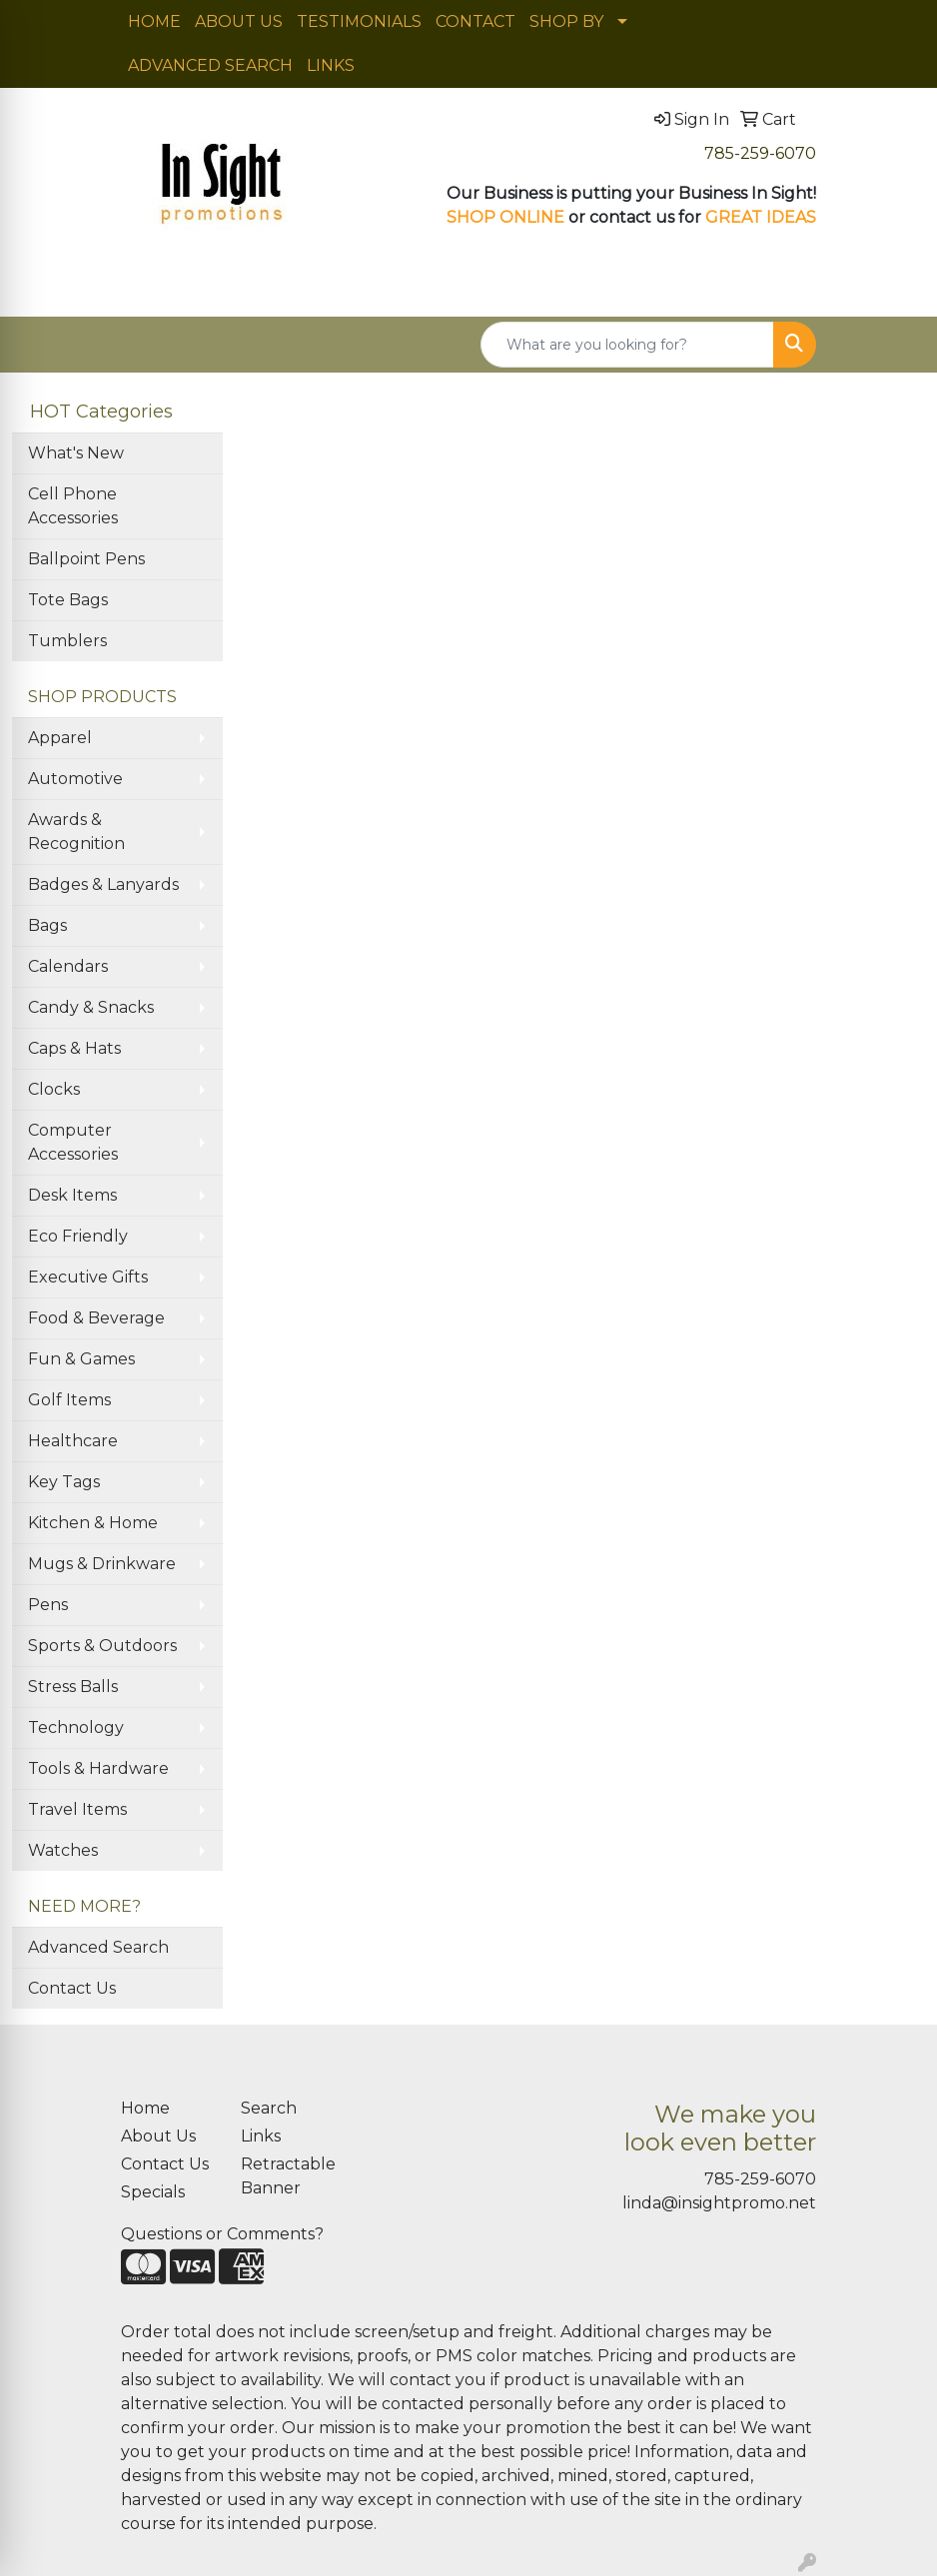  I want to click on HOME, so click(154, 21).